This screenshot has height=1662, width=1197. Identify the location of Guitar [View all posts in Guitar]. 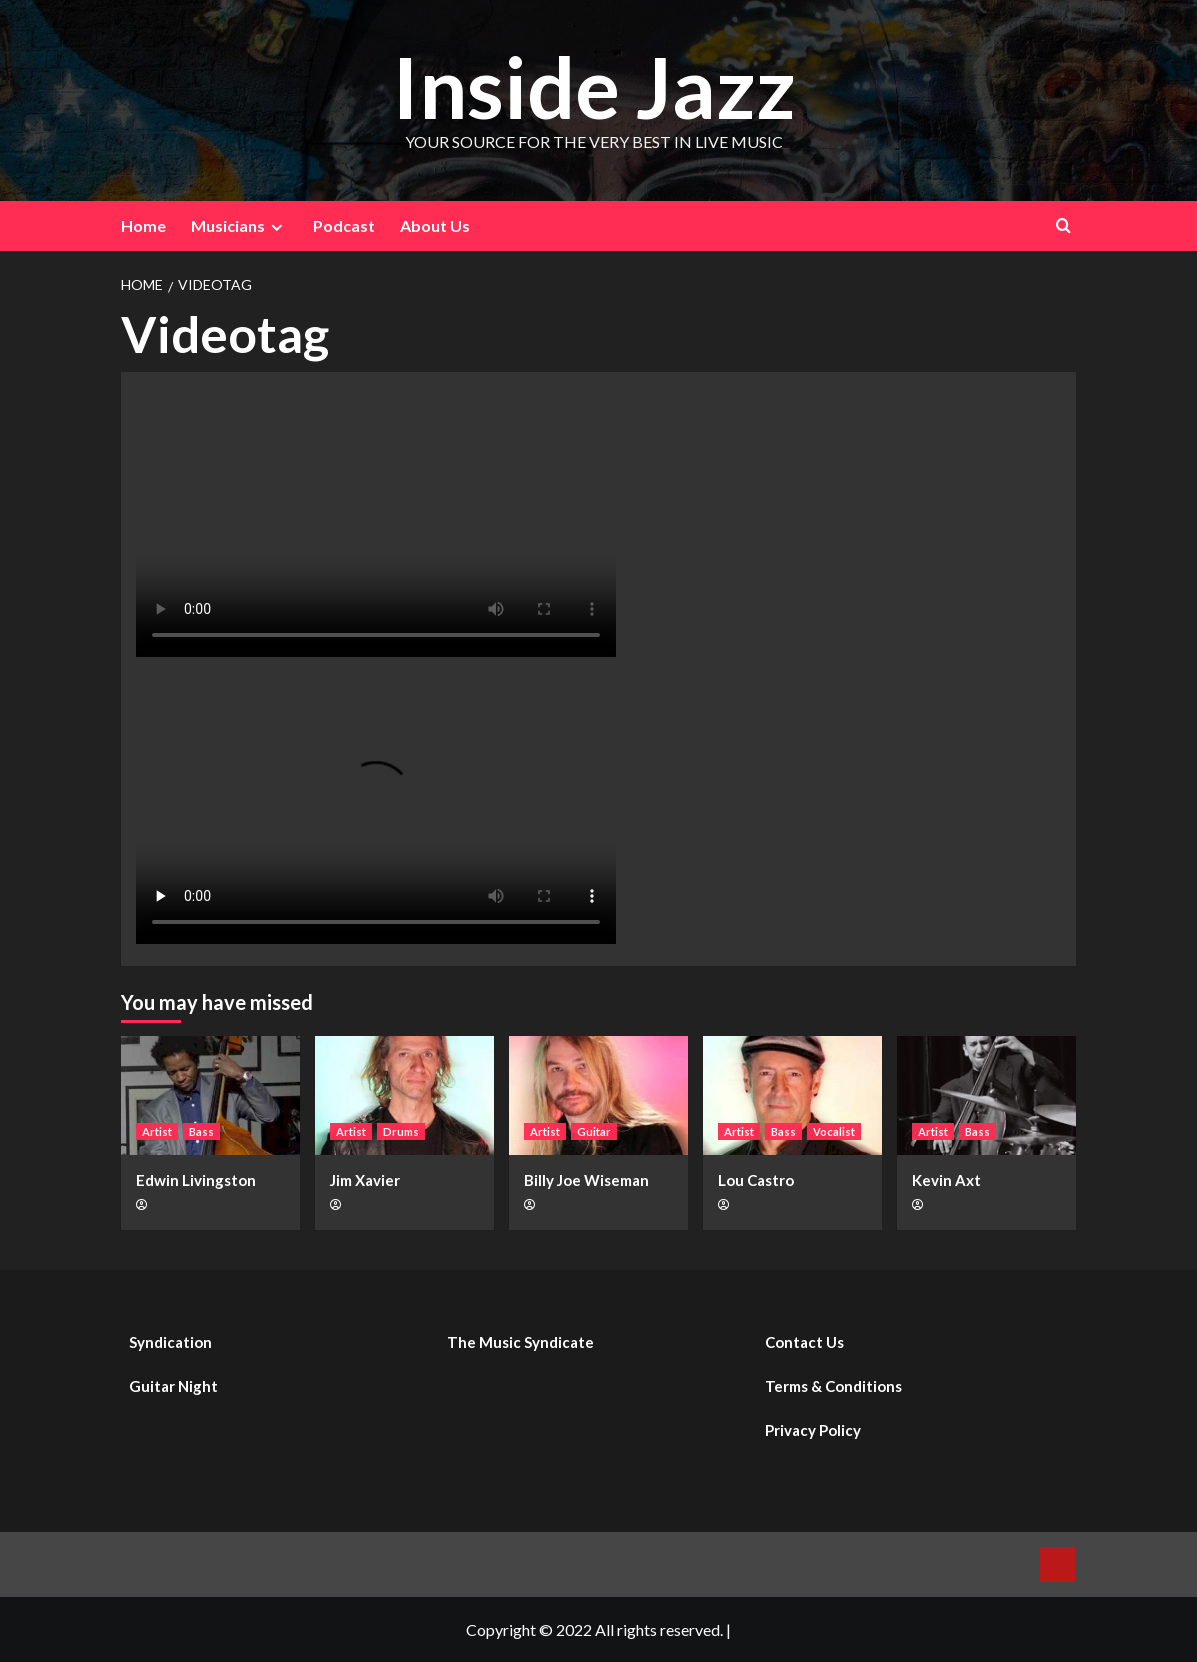
(594, 1131).